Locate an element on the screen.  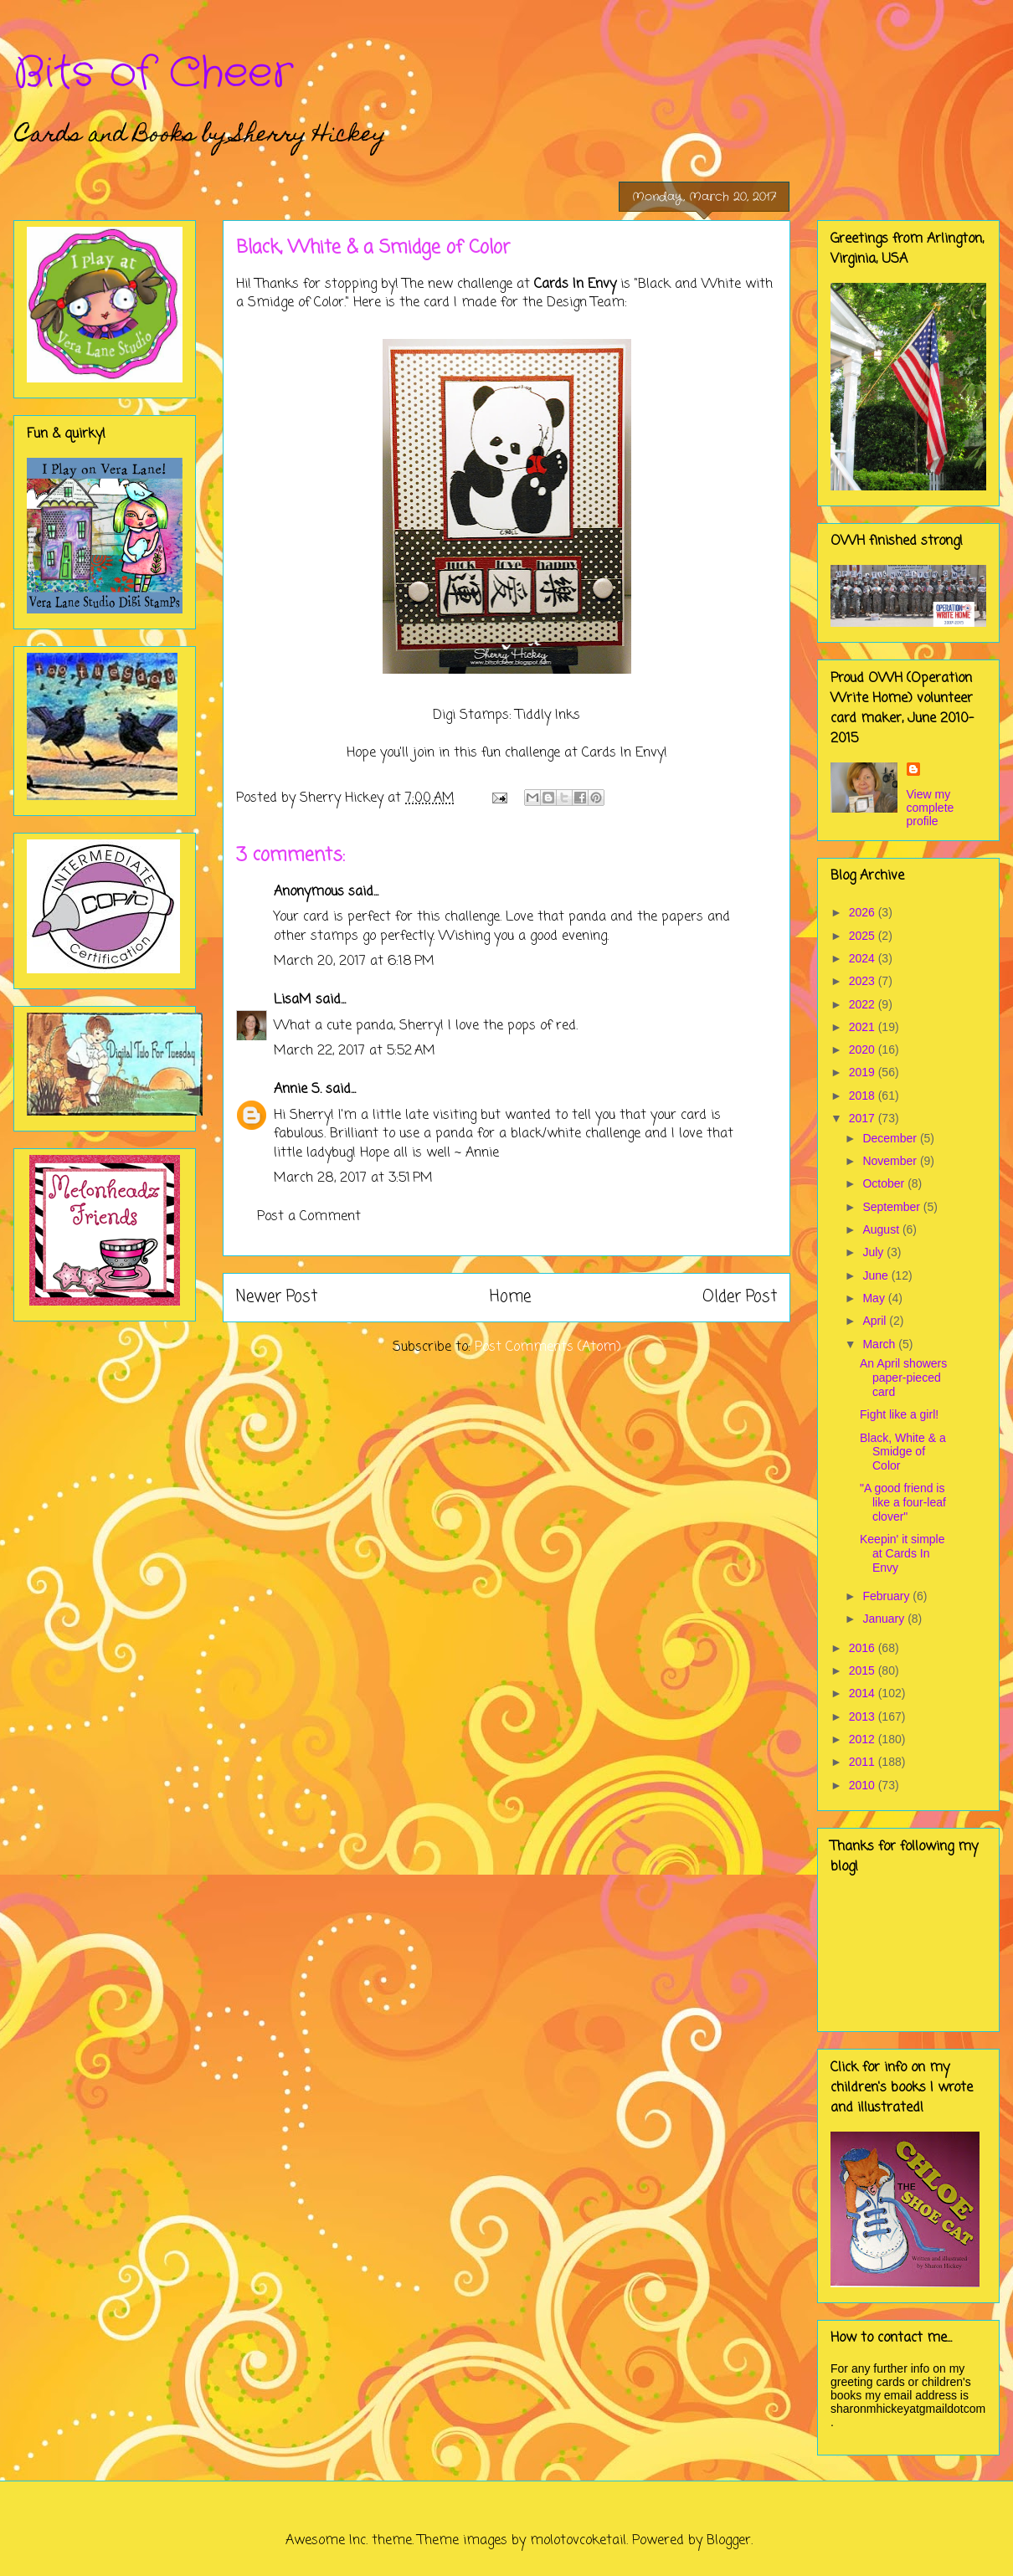
2011 is located at coordinates (863, 1761).